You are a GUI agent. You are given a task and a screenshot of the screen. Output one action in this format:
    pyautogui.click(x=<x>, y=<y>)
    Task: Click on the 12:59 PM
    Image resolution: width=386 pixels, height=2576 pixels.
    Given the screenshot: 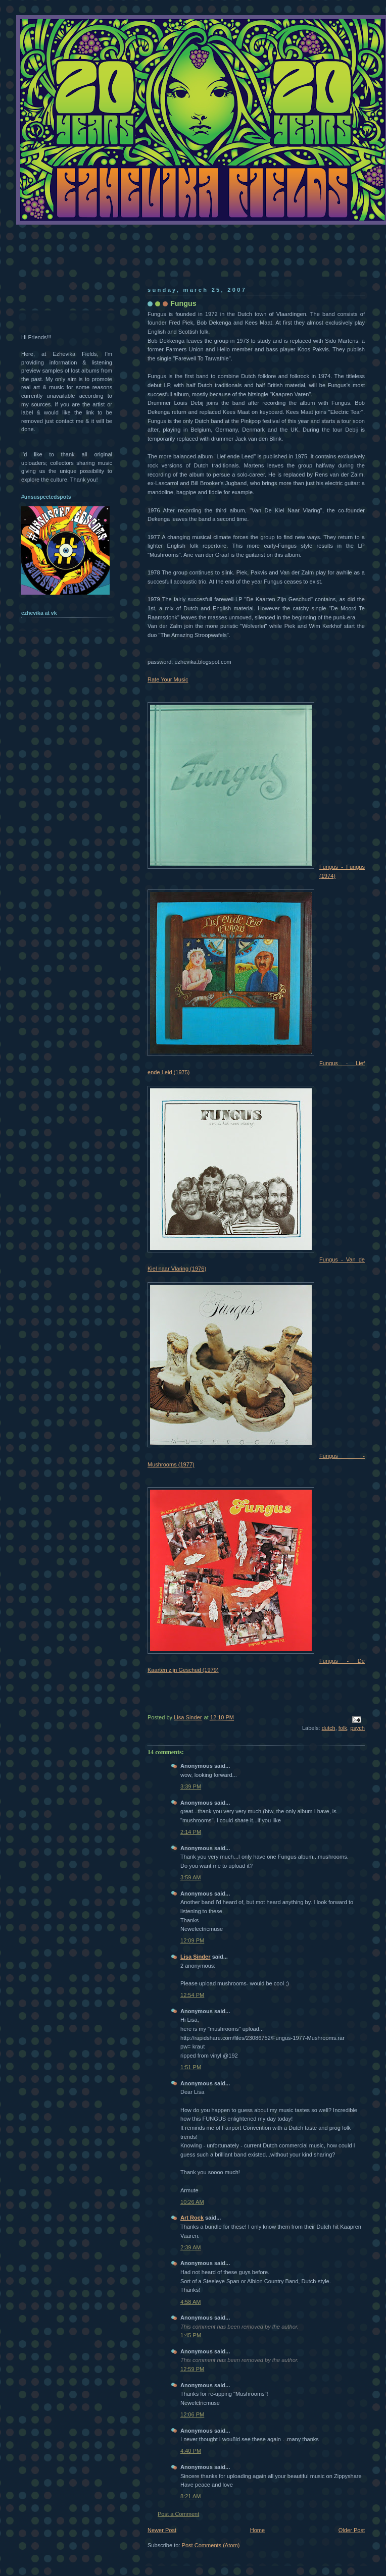 What is the action you would take?
    pyautogui.click(x=192, y=2369)
    